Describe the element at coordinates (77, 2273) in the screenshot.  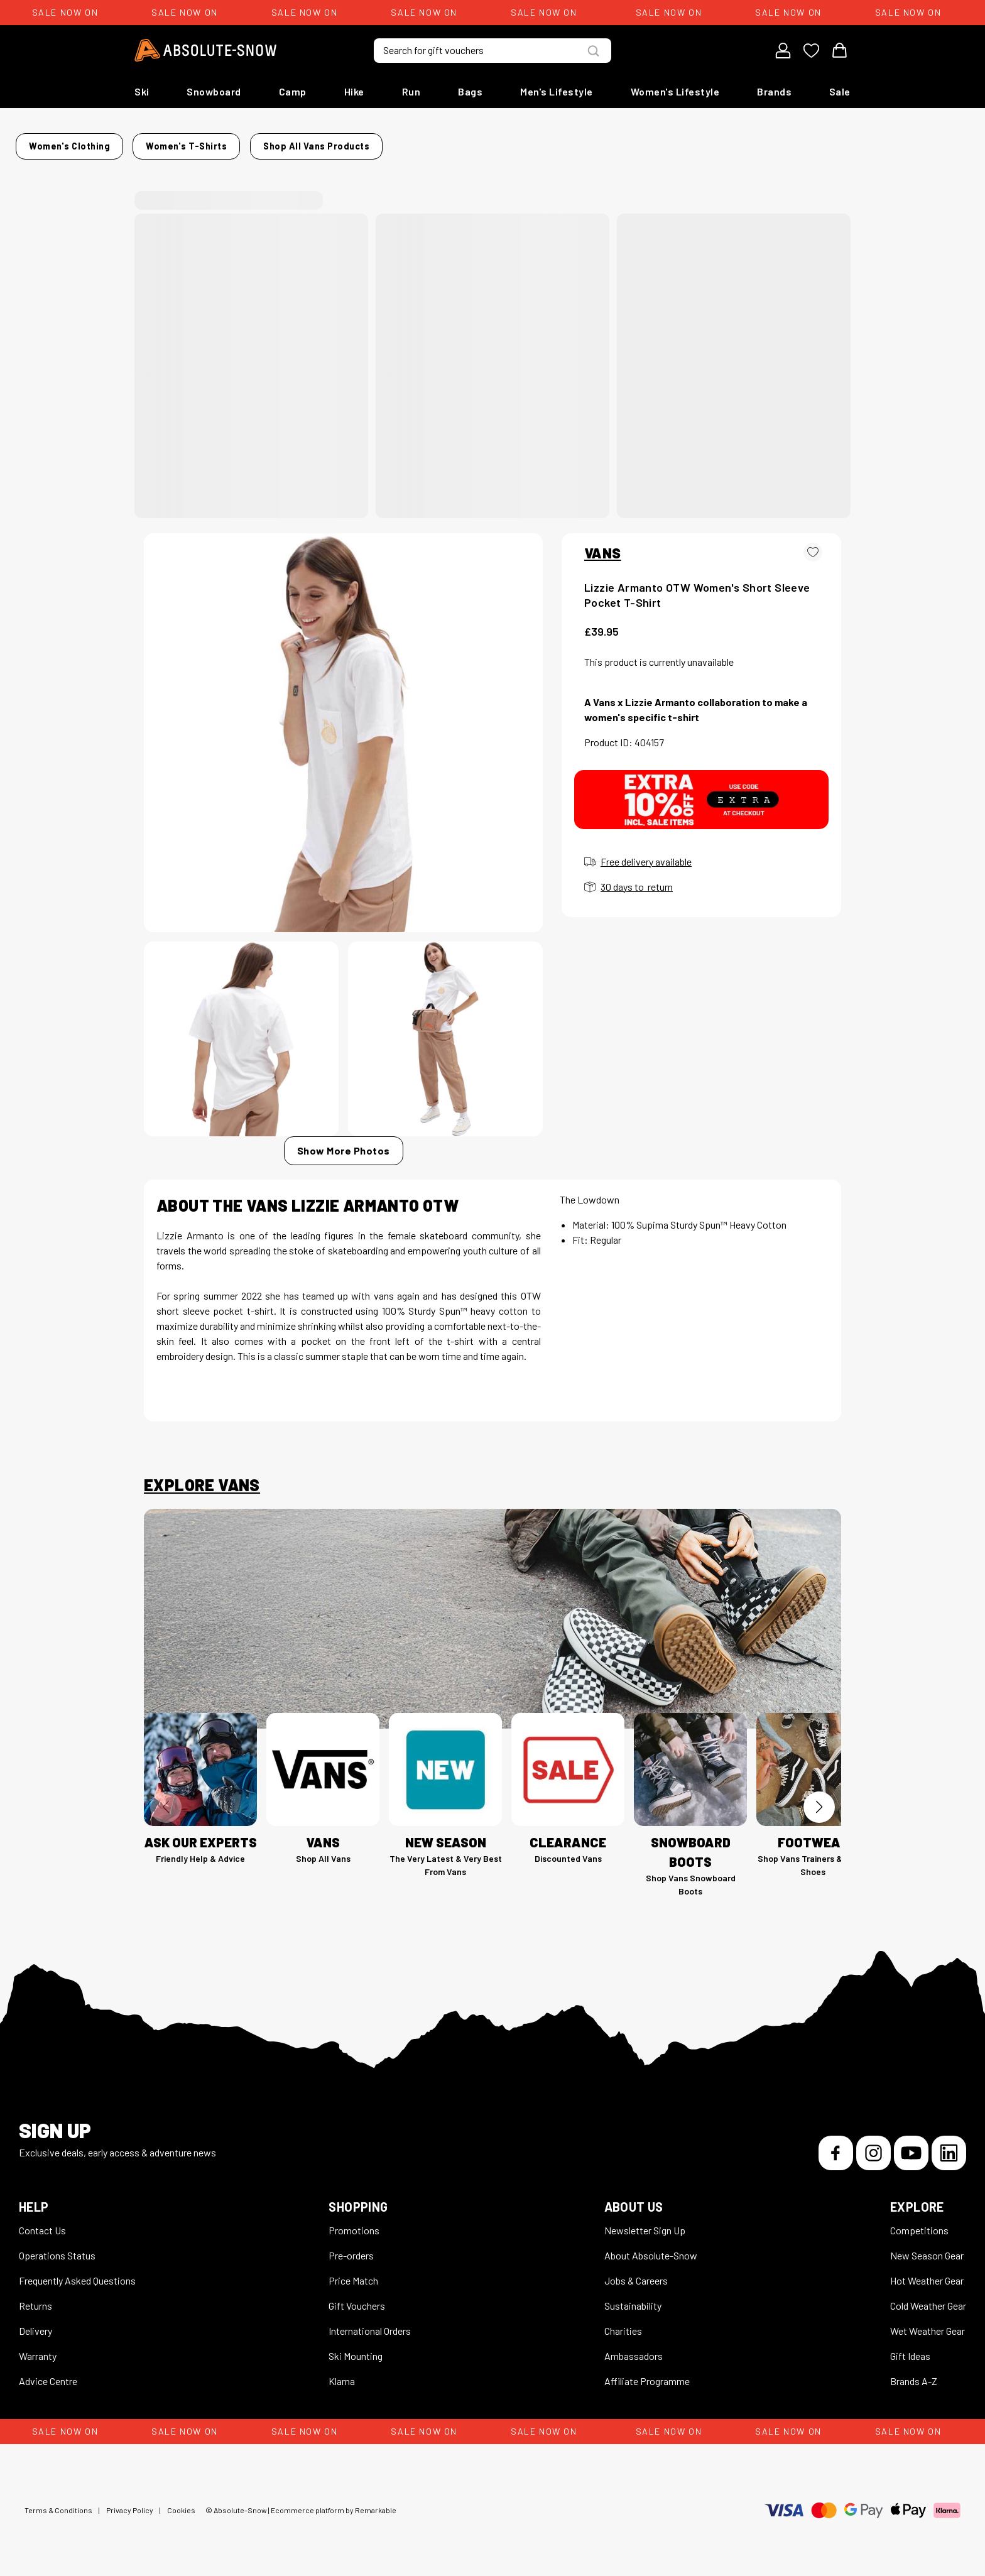
I see `Frequently Asked Questions` at that location.